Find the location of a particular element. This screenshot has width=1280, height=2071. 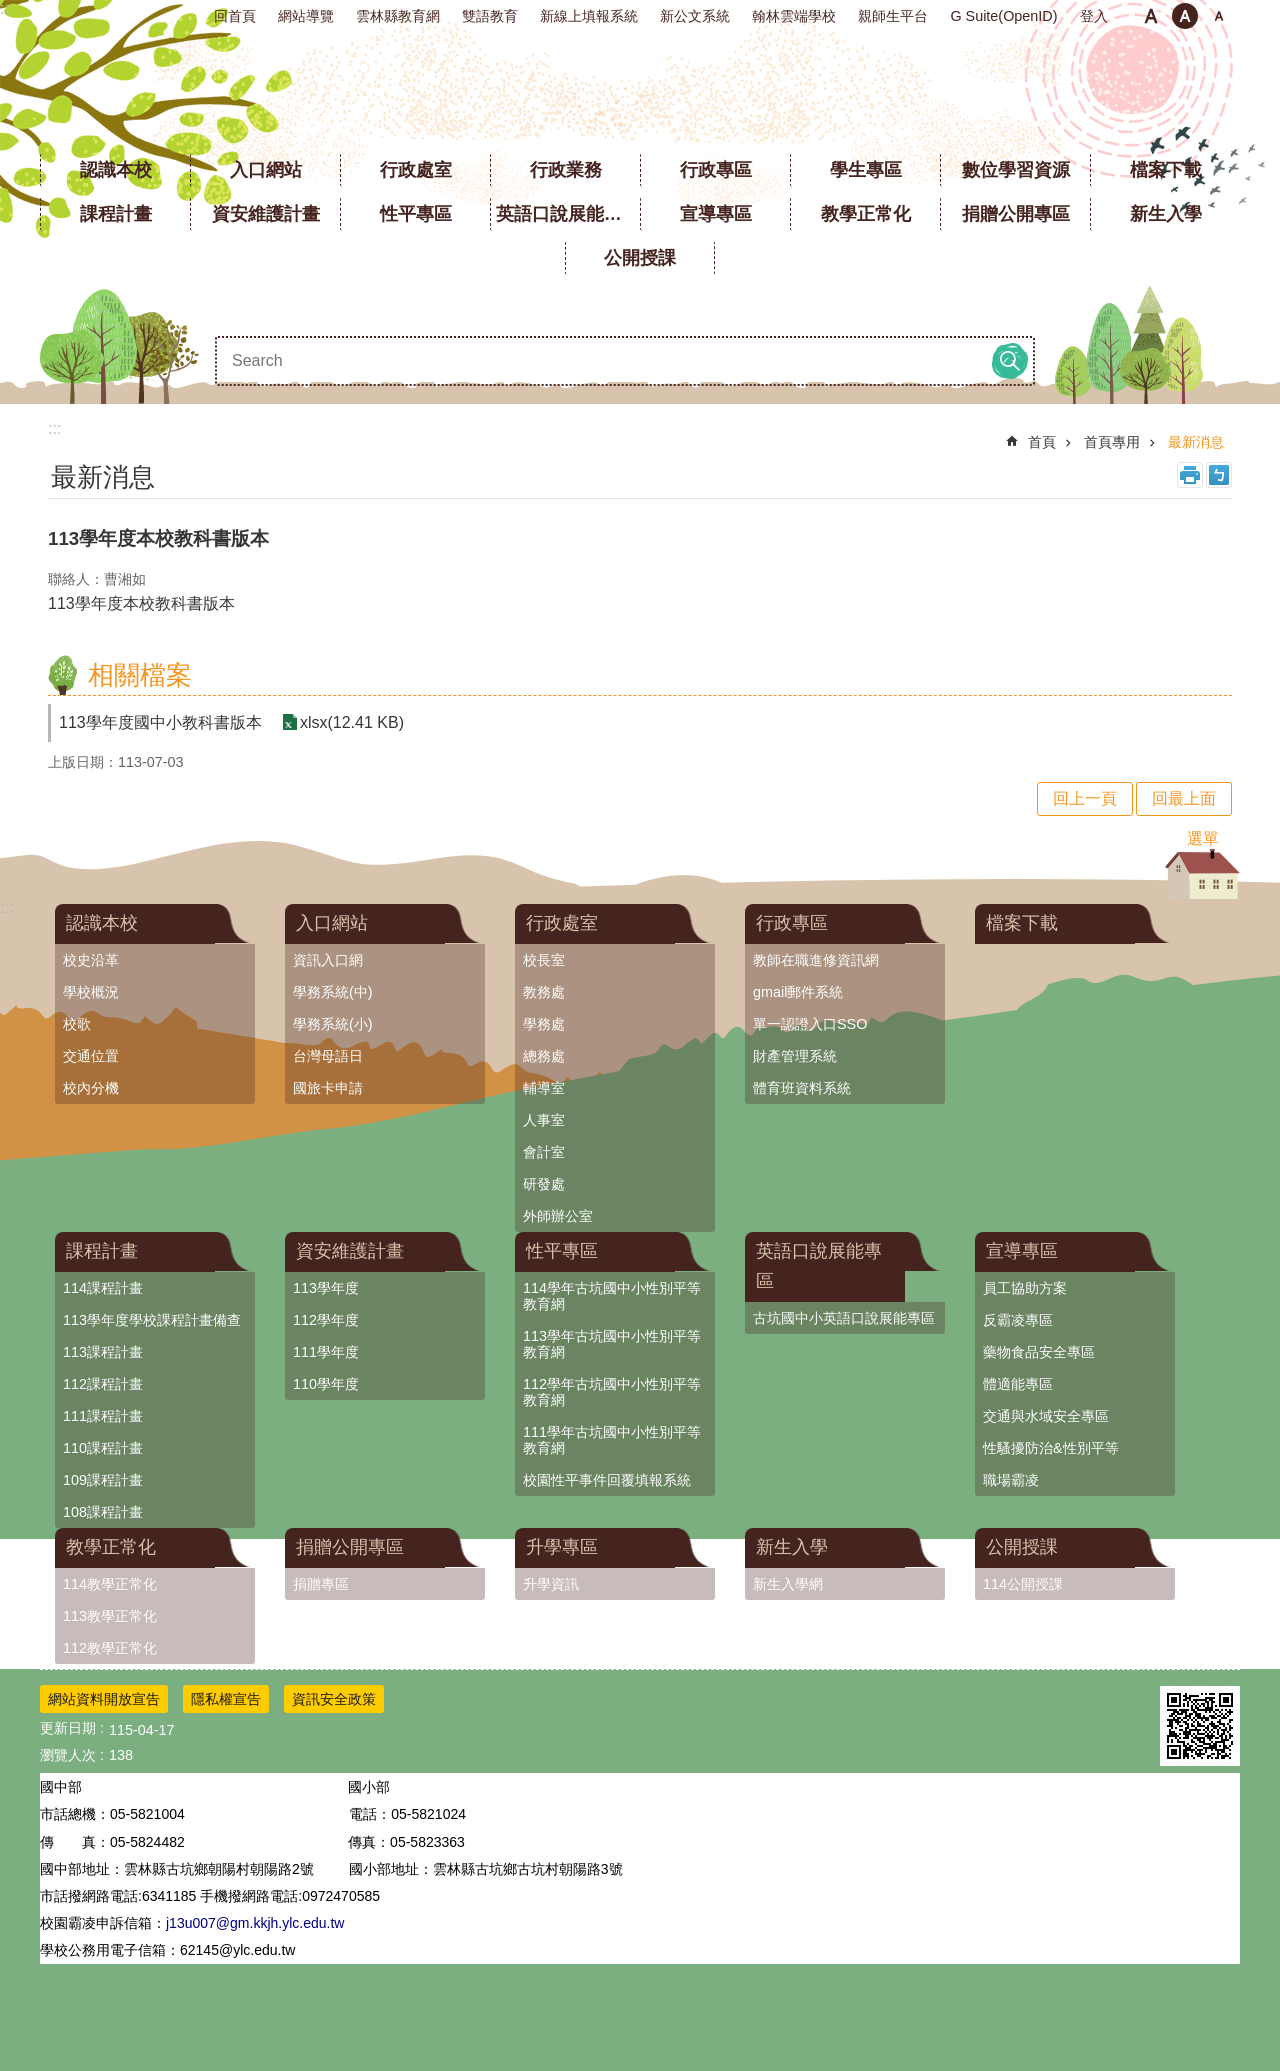

校園性平事件回覆填報系統 [link] is located at coordinates (607, 1480).